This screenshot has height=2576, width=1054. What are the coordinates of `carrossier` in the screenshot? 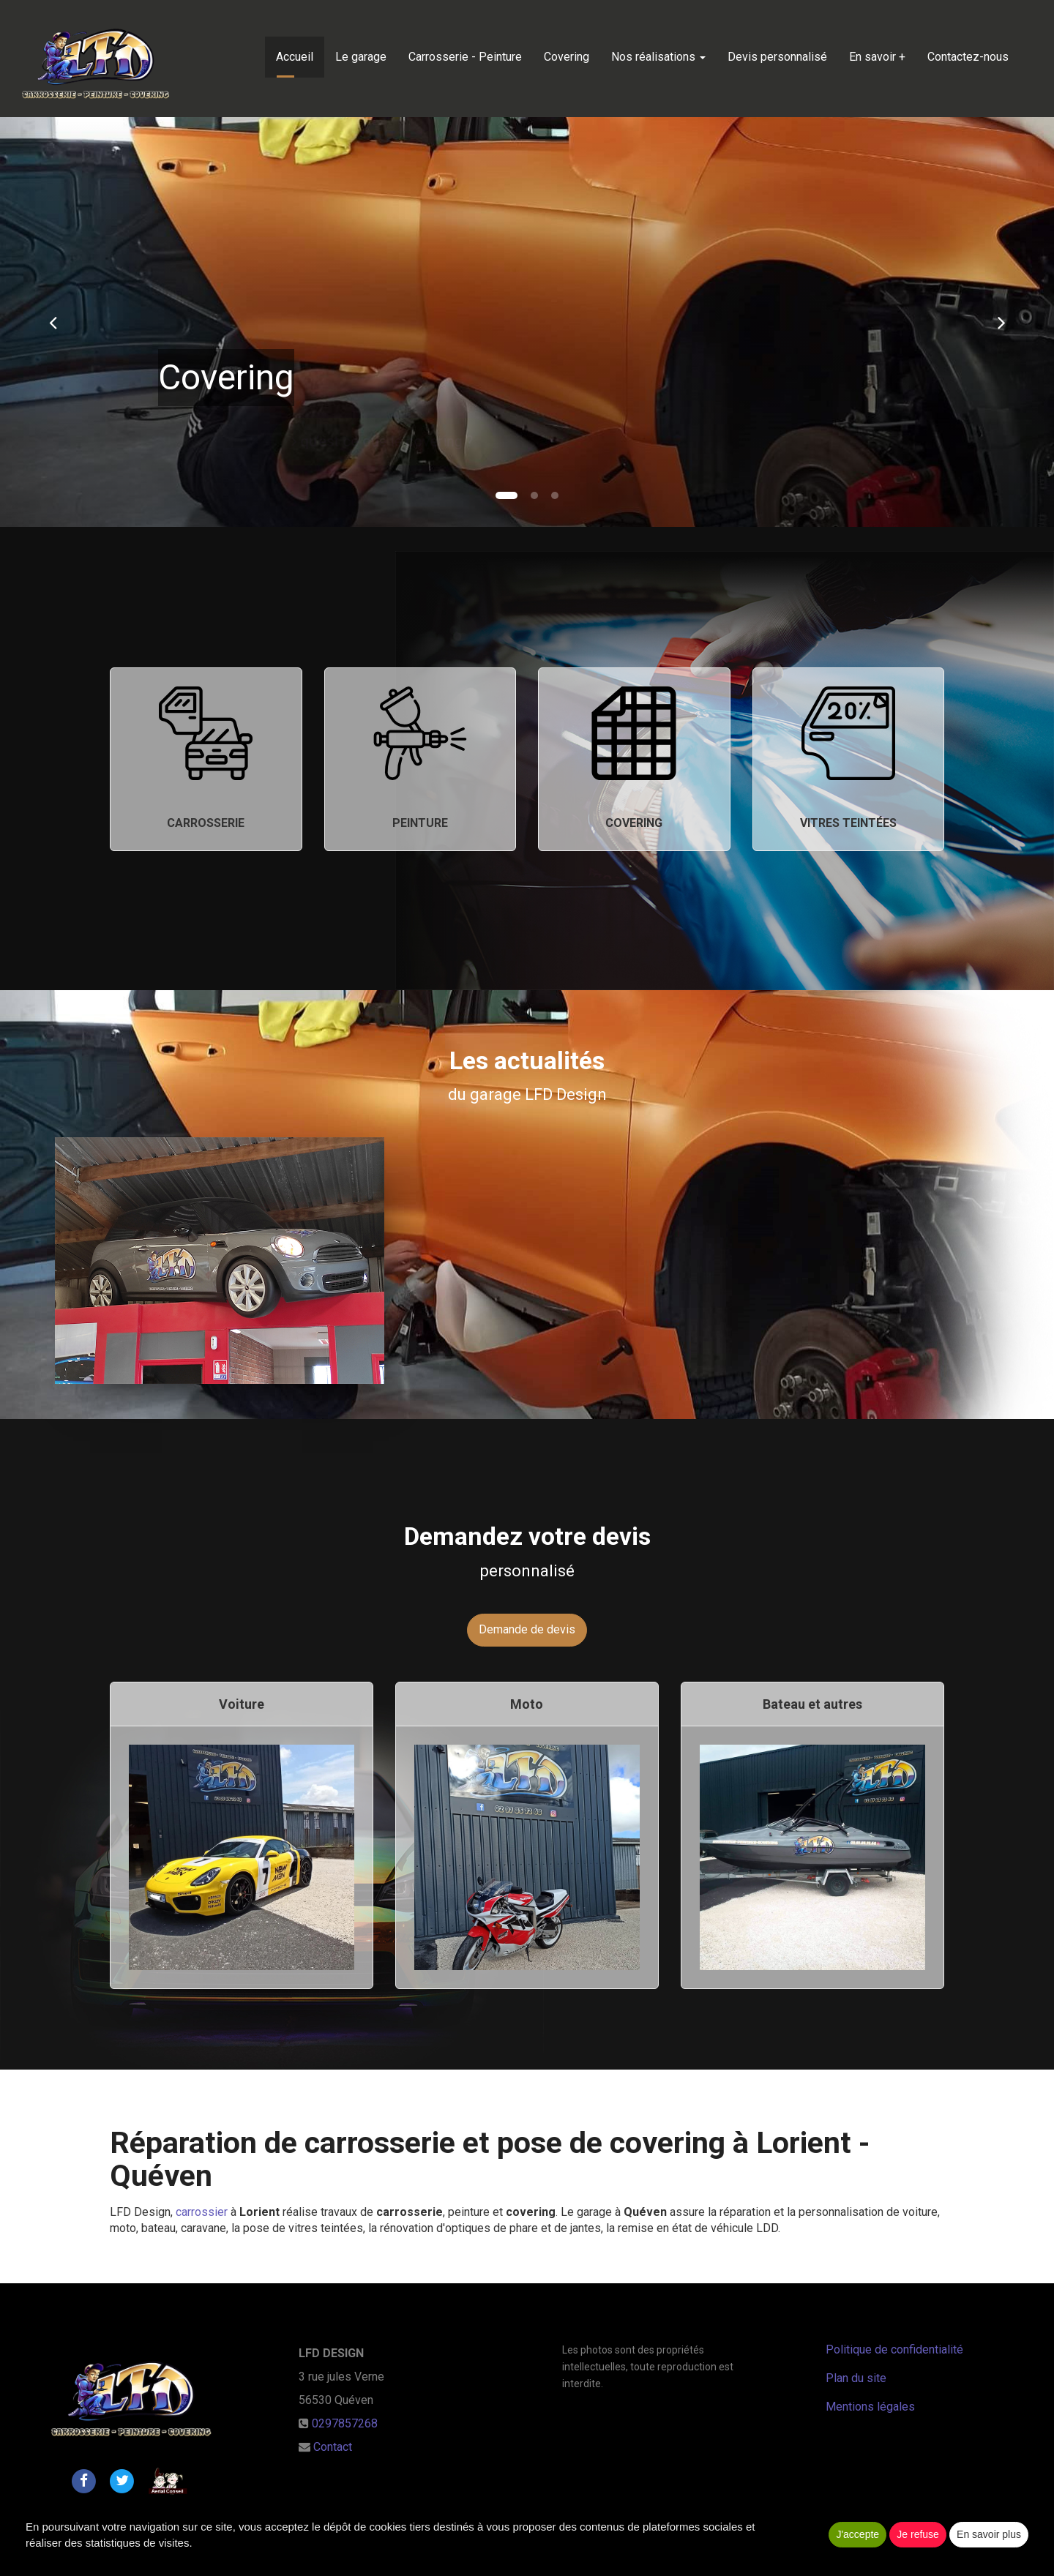 It's located at (203, 2212).